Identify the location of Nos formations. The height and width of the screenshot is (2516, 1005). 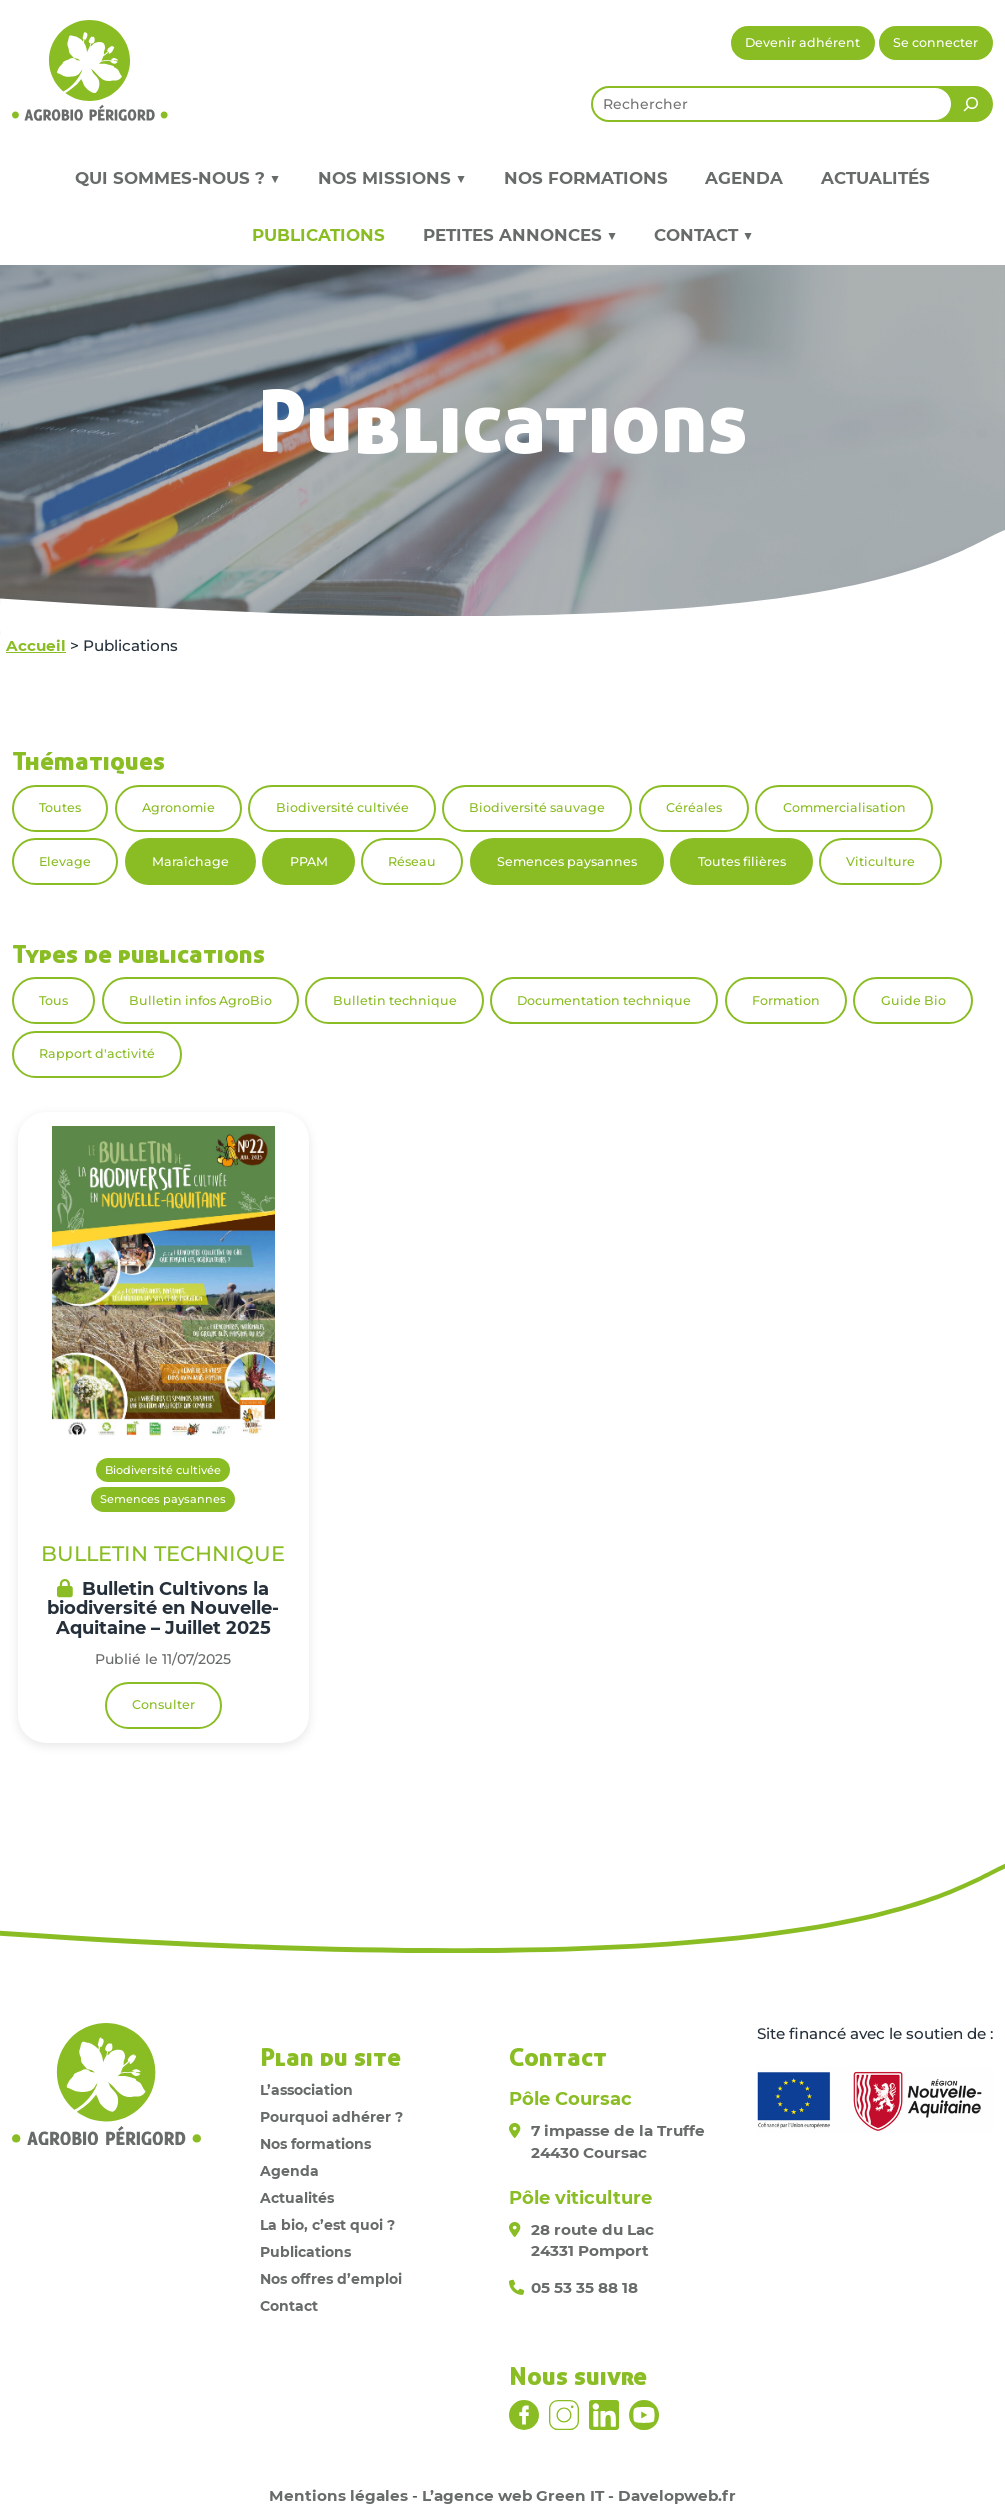
(586, 178).